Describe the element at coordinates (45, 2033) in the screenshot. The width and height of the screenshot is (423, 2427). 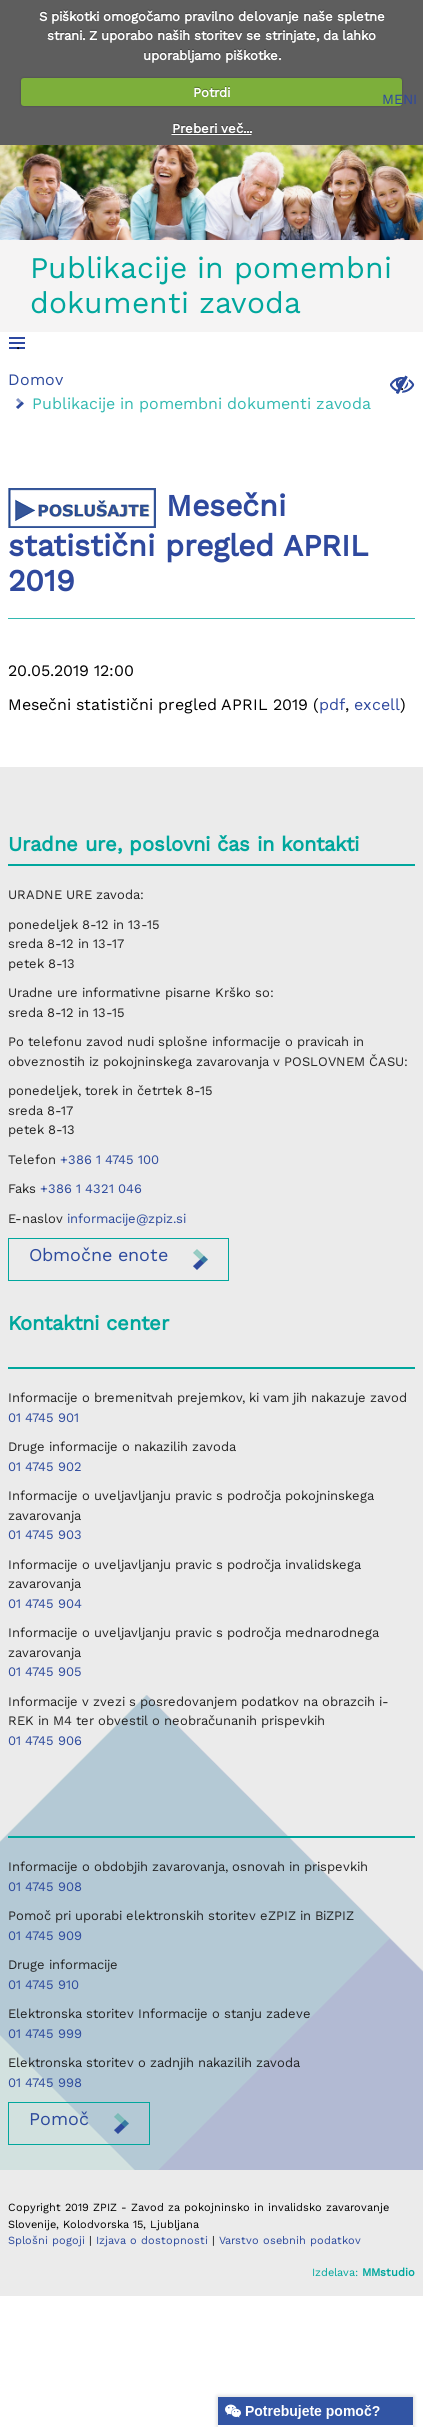
I see `01 4745 999` at that location.